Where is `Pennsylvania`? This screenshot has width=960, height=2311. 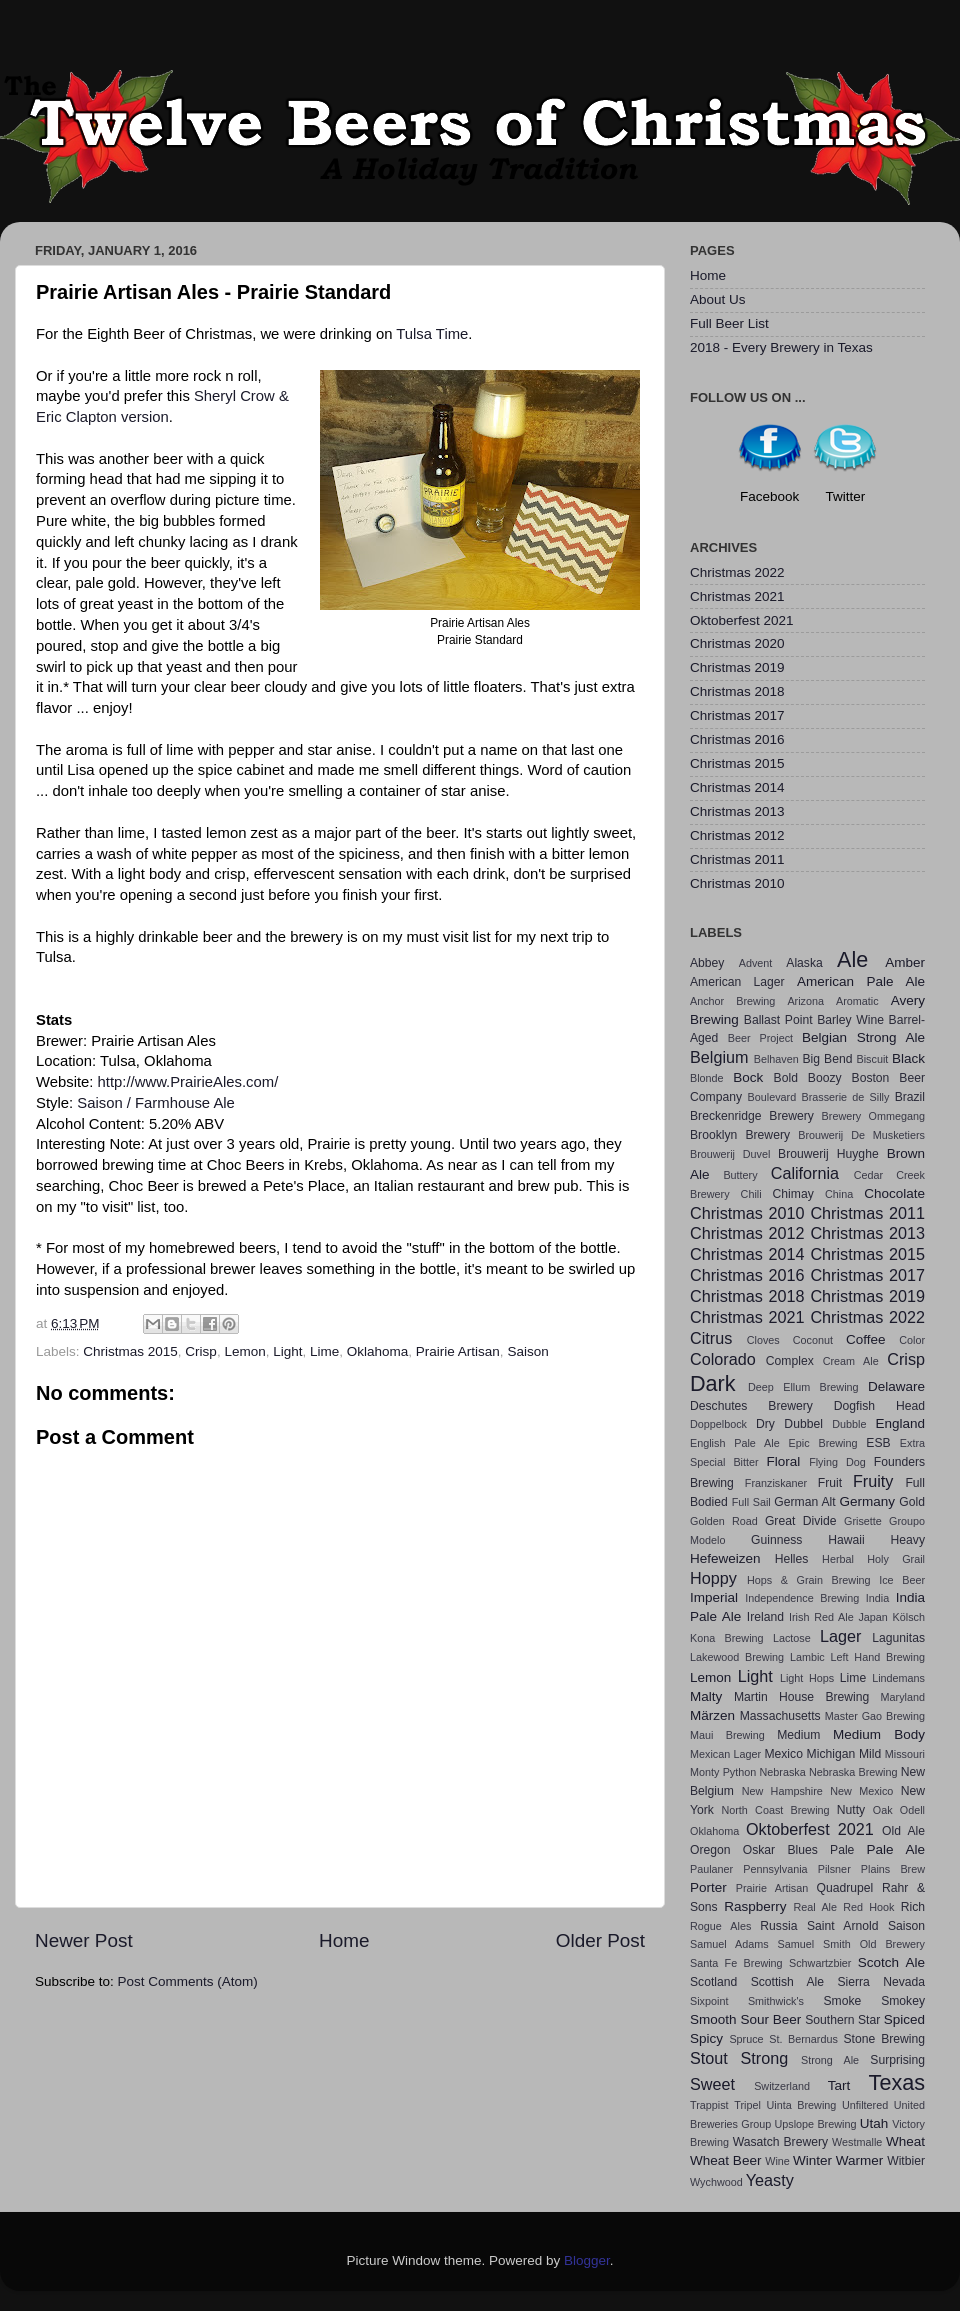
Pennsylvania is located at coordinates (775, 1869).